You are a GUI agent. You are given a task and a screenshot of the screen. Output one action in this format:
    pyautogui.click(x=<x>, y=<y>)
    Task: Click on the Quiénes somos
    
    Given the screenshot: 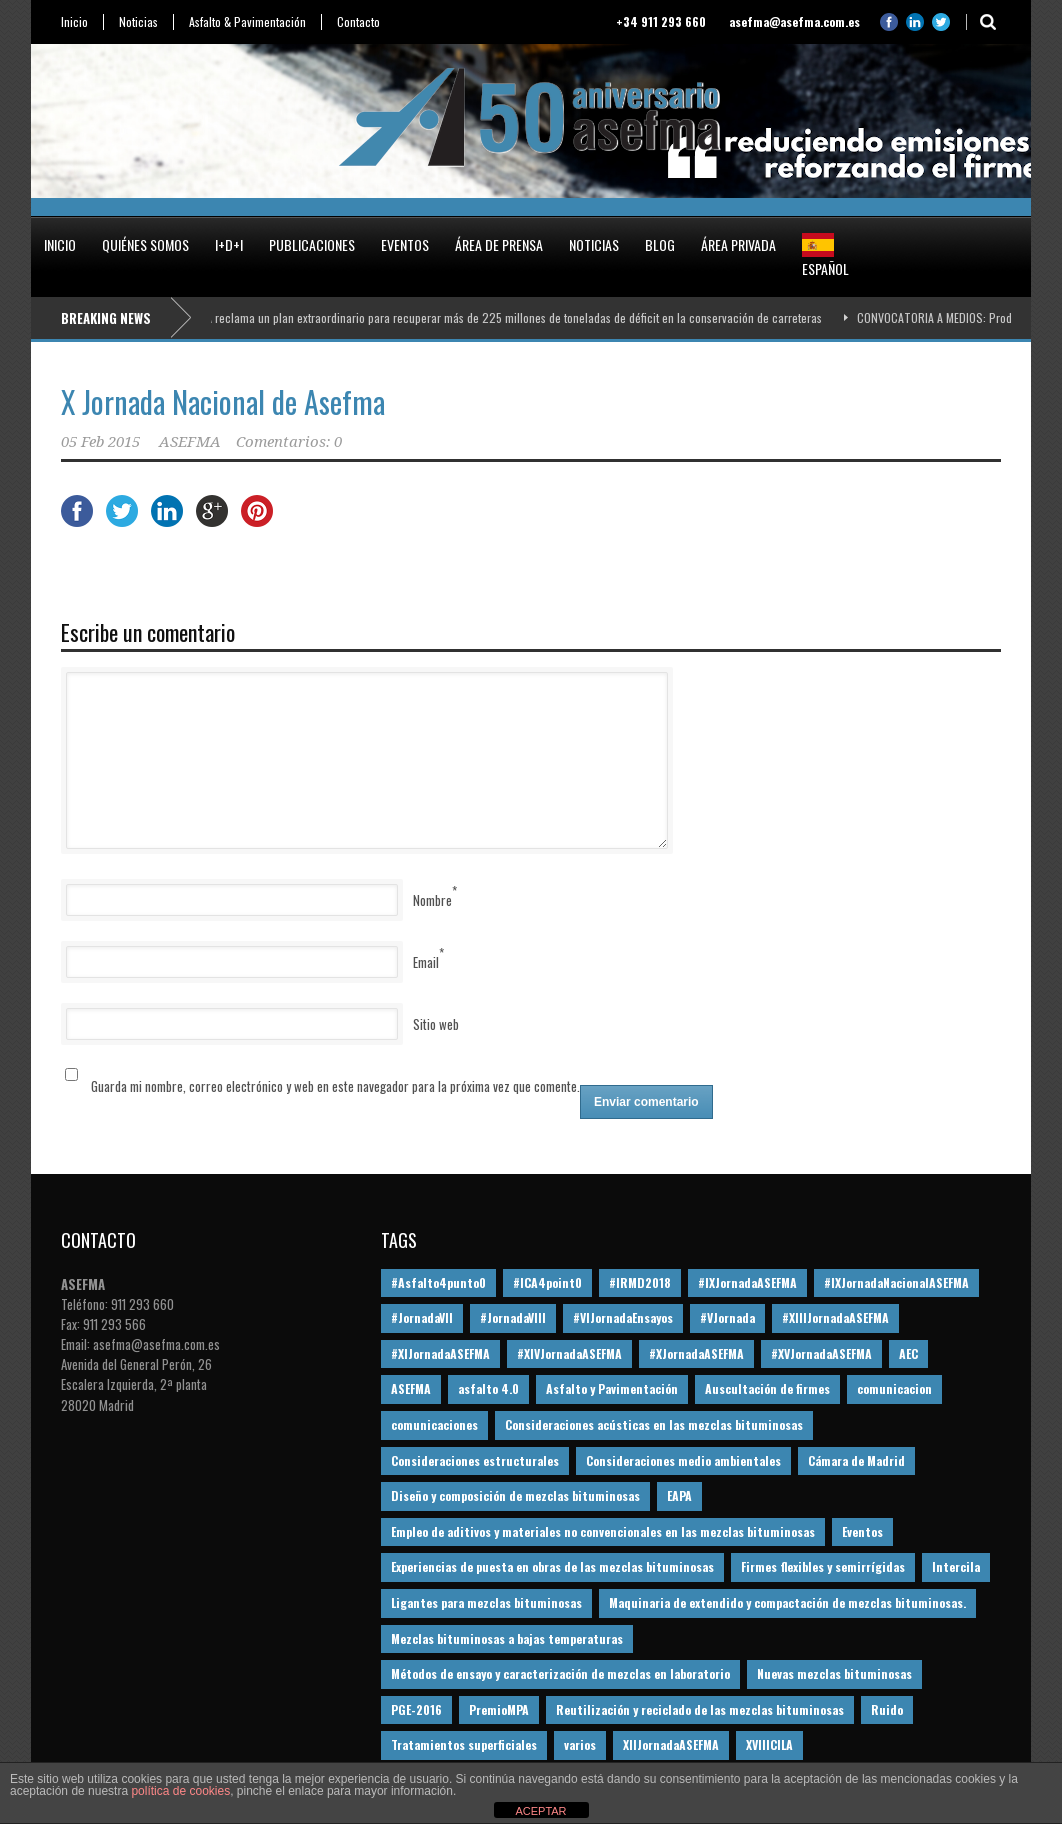 What is the action you would take?
    pyautogui.click(x=145, y=244)
    